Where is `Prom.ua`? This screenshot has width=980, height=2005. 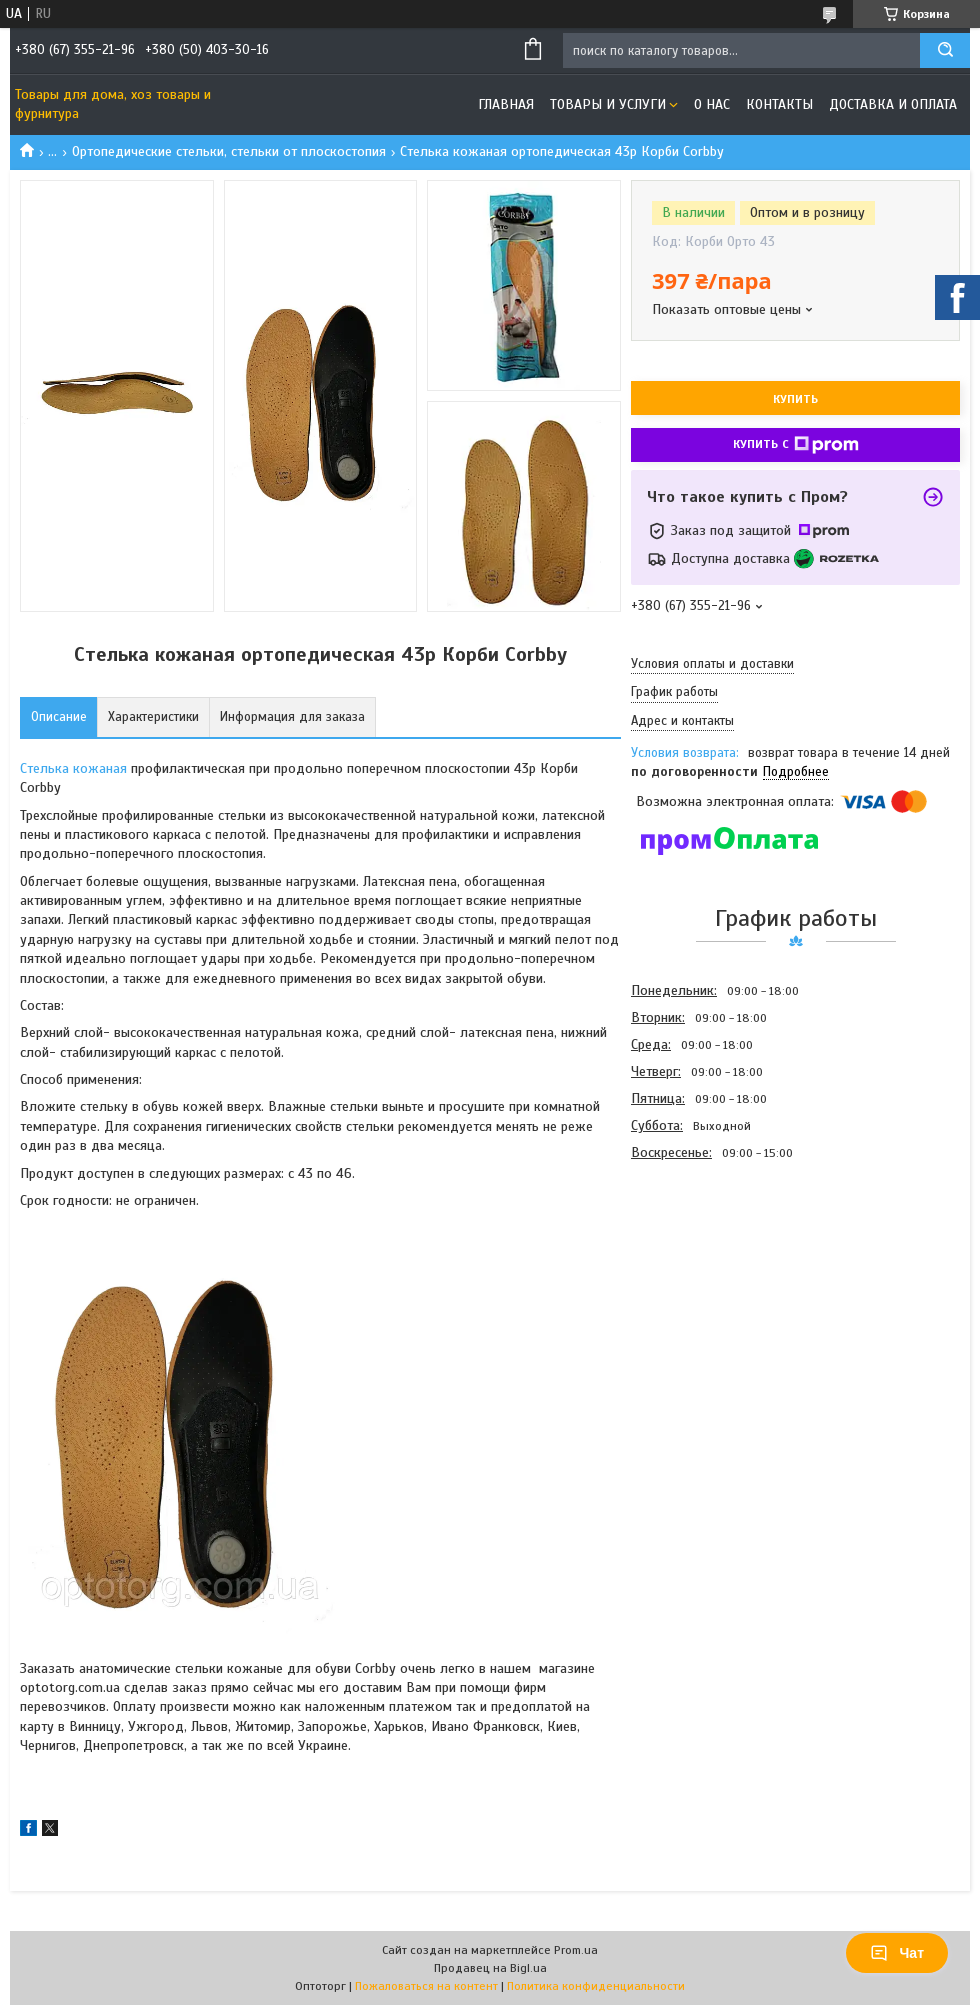
Prom.ua is located at coordinates (576, 1950).